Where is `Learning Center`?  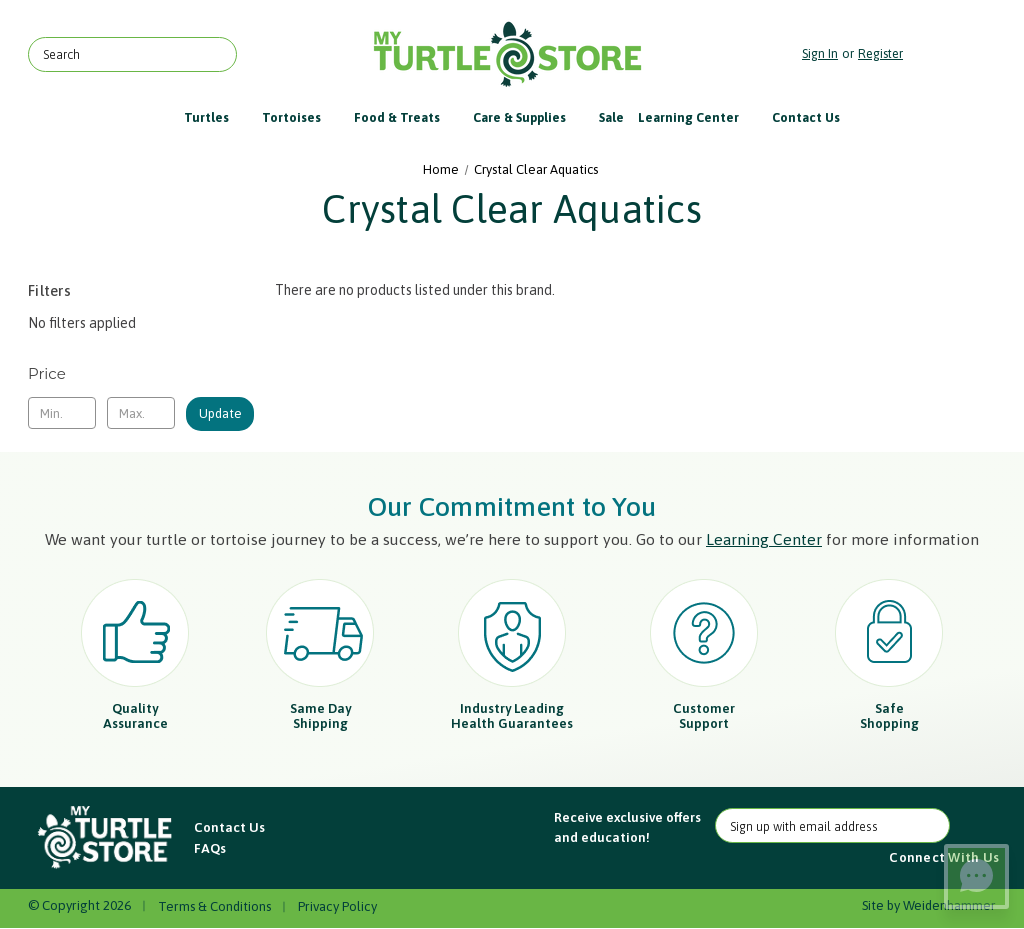 Learning Center is located at coordinates (698, 117).